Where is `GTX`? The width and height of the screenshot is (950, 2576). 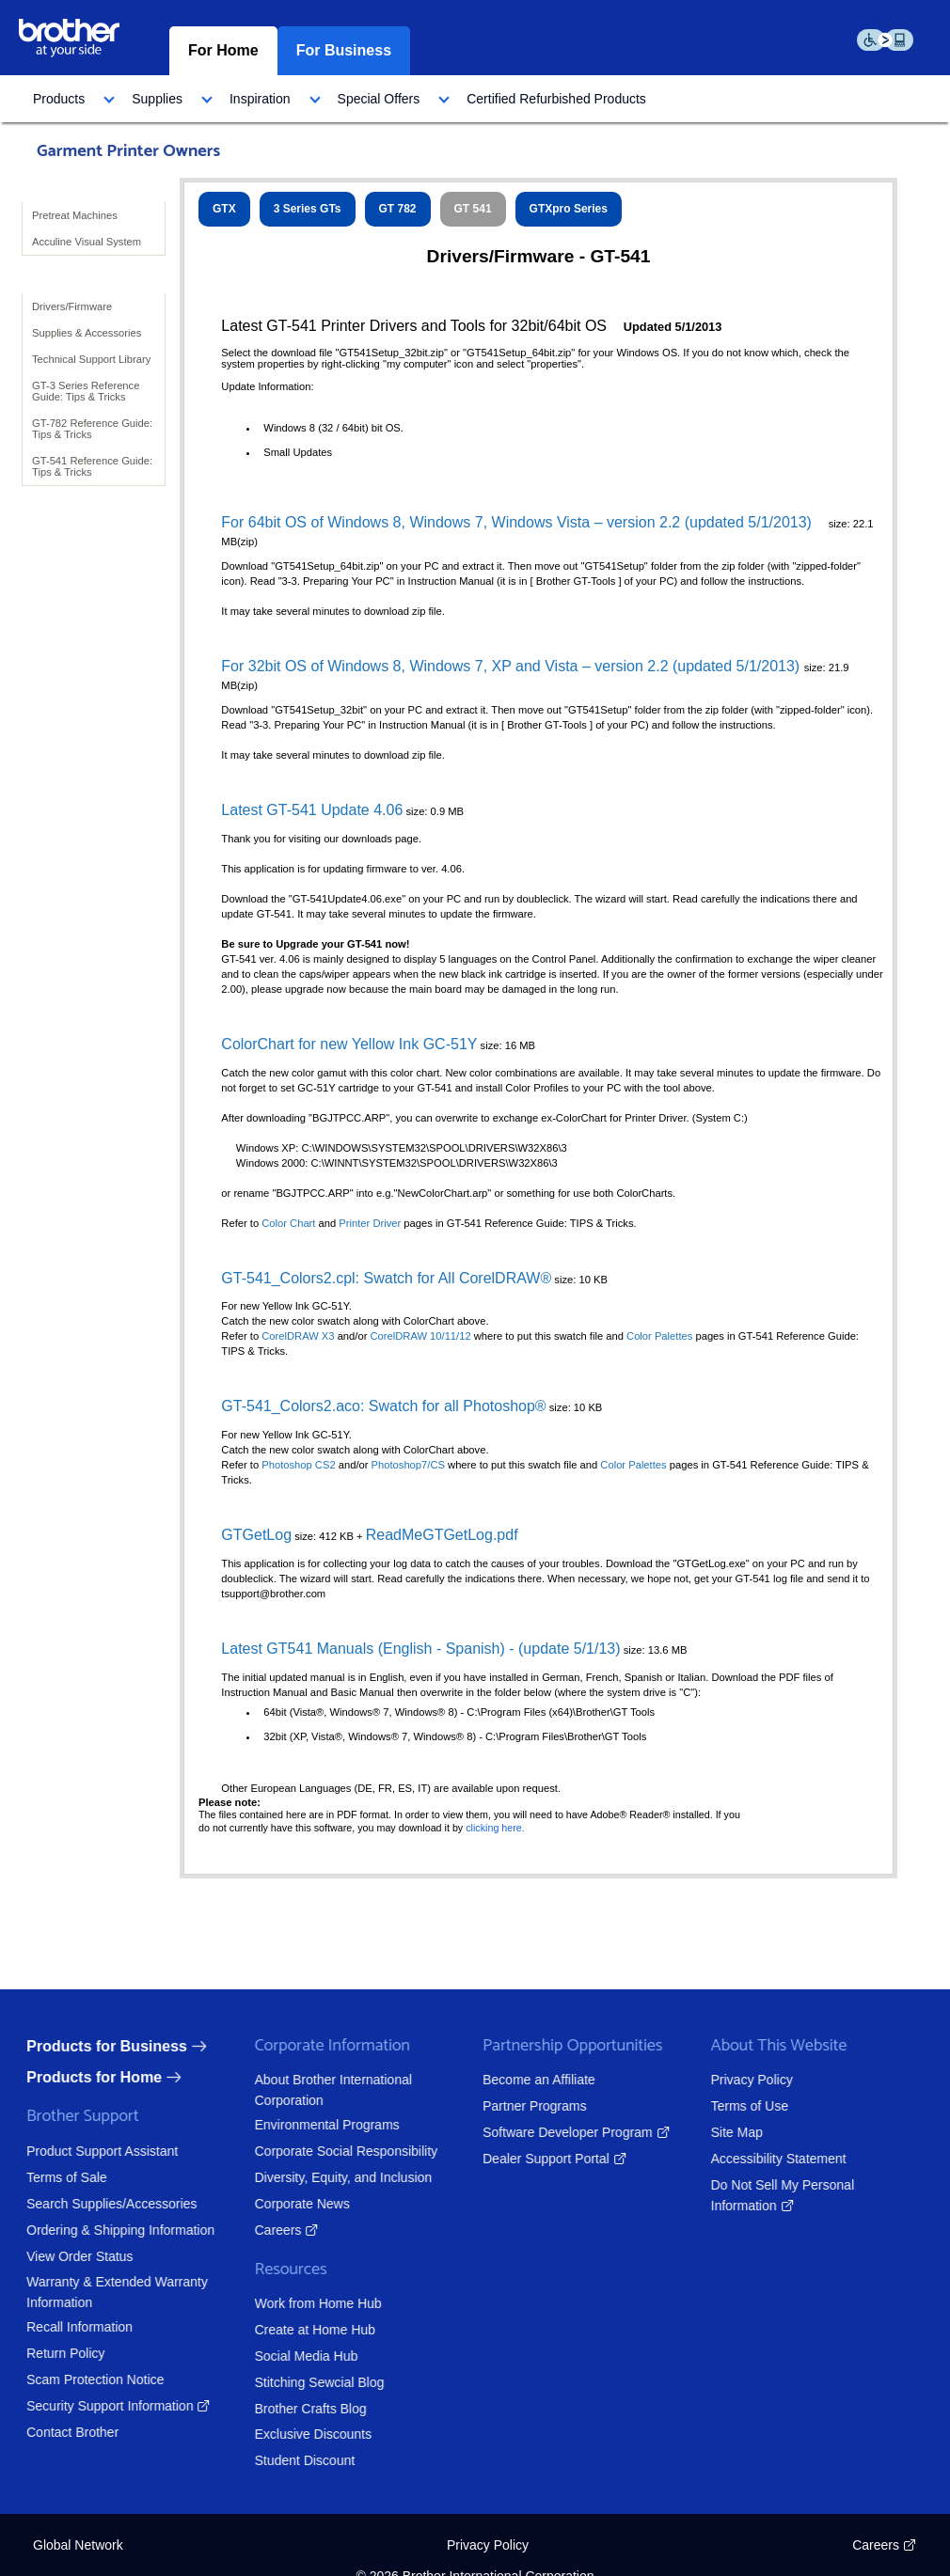
GTX is located at coordinates (224, 208).